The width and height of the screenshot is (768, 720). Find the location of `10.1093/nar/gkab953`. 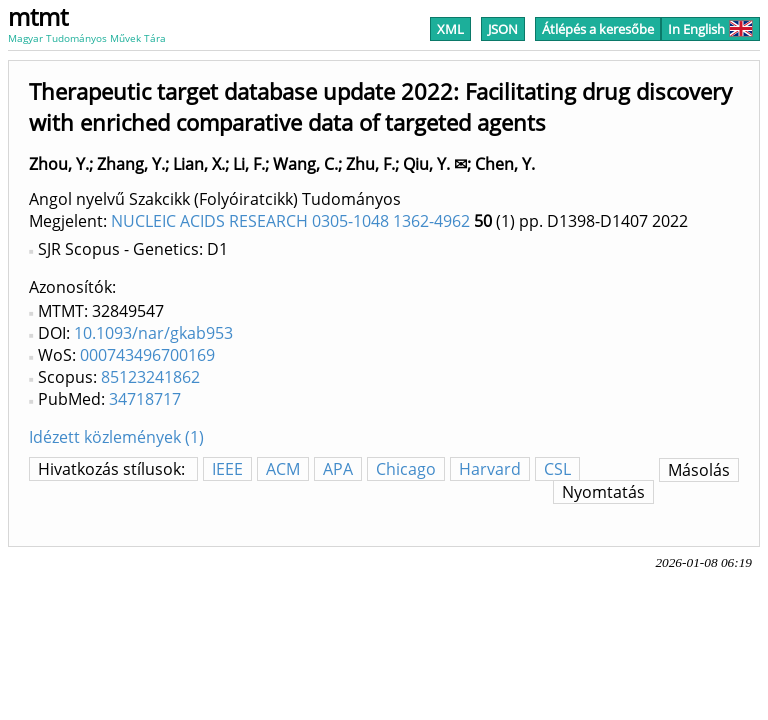

10.1093/nar/gkab953 is located at coordinates (153, 333).